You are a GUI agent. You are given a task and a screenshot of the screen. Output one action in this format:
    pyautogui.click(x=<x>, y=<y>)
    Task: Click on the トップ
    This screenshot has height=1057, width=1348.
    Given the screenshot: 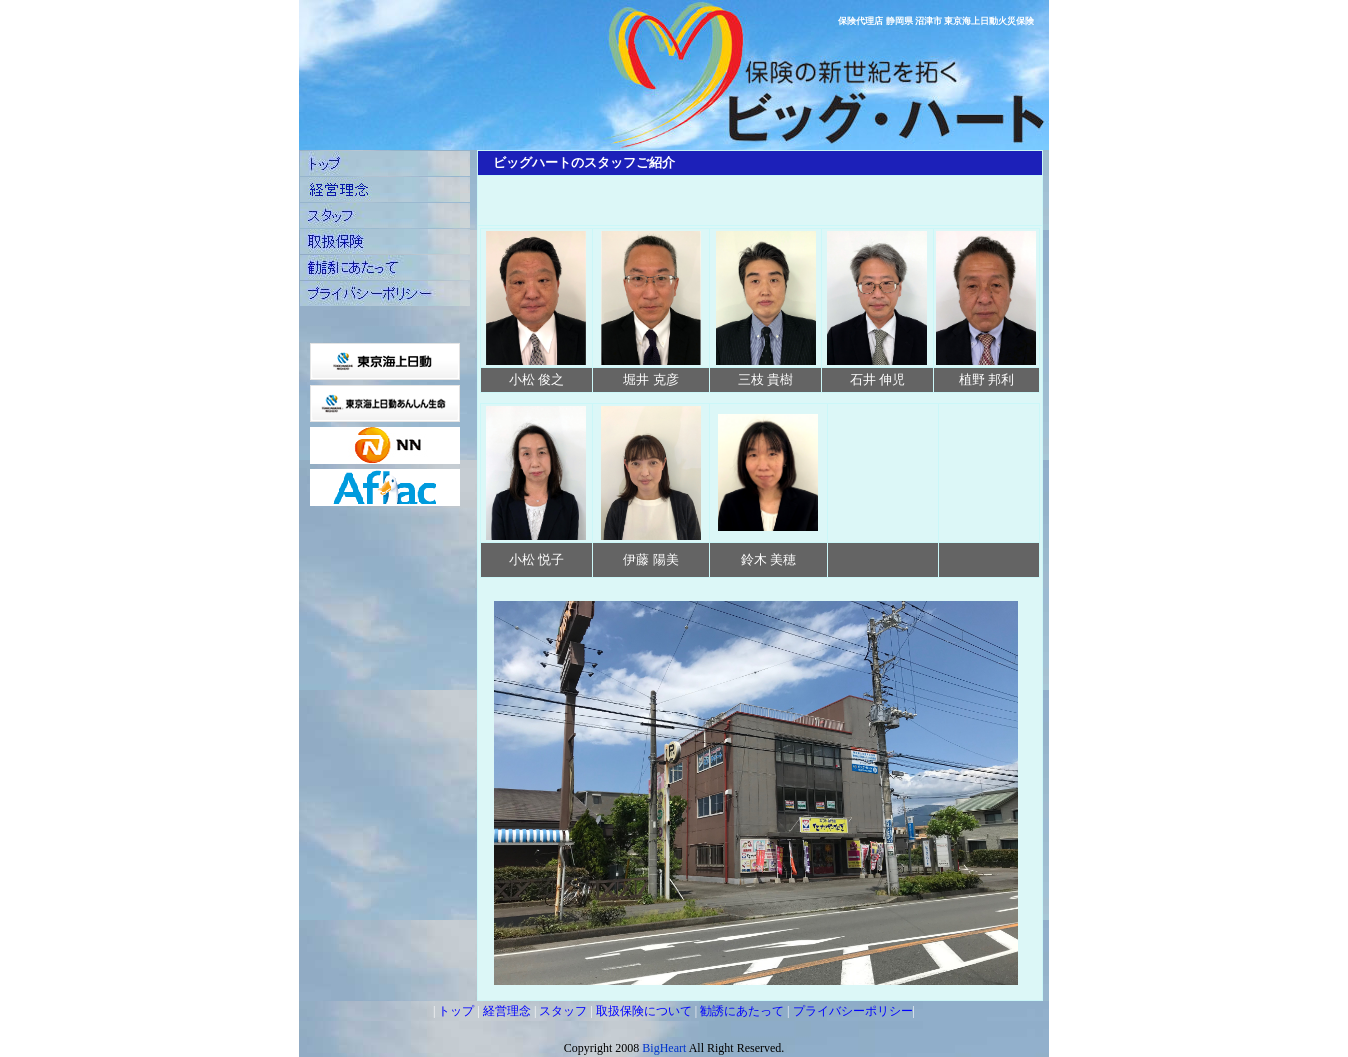 What is the action you would take?
    pyautogui.click(x=456, y=1011)
    